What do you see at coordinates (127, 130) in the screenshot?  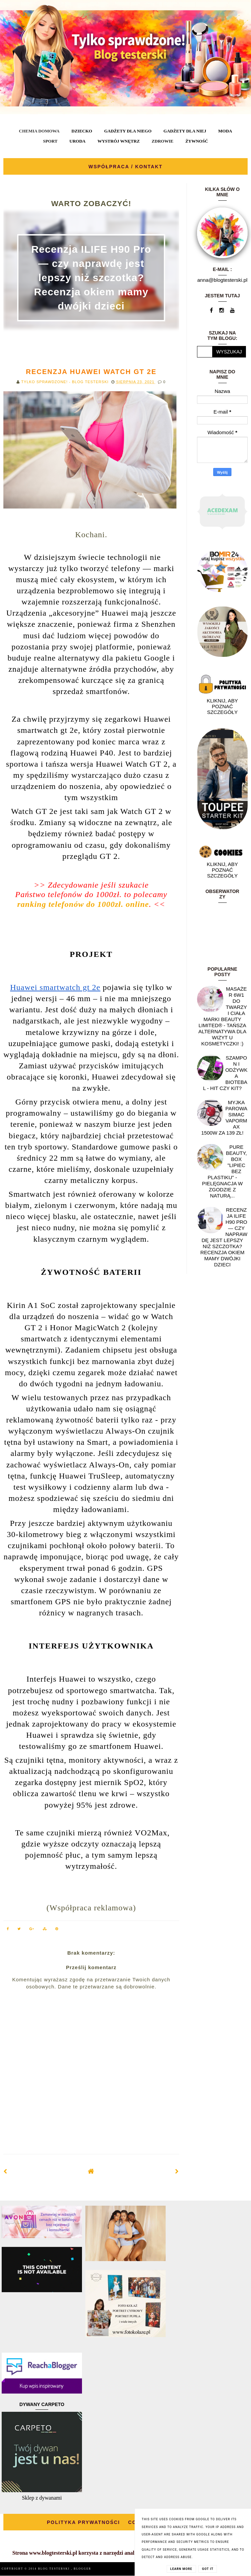 I see `GADŻETY DLA NIEGO` at bounding box center [127, 130].